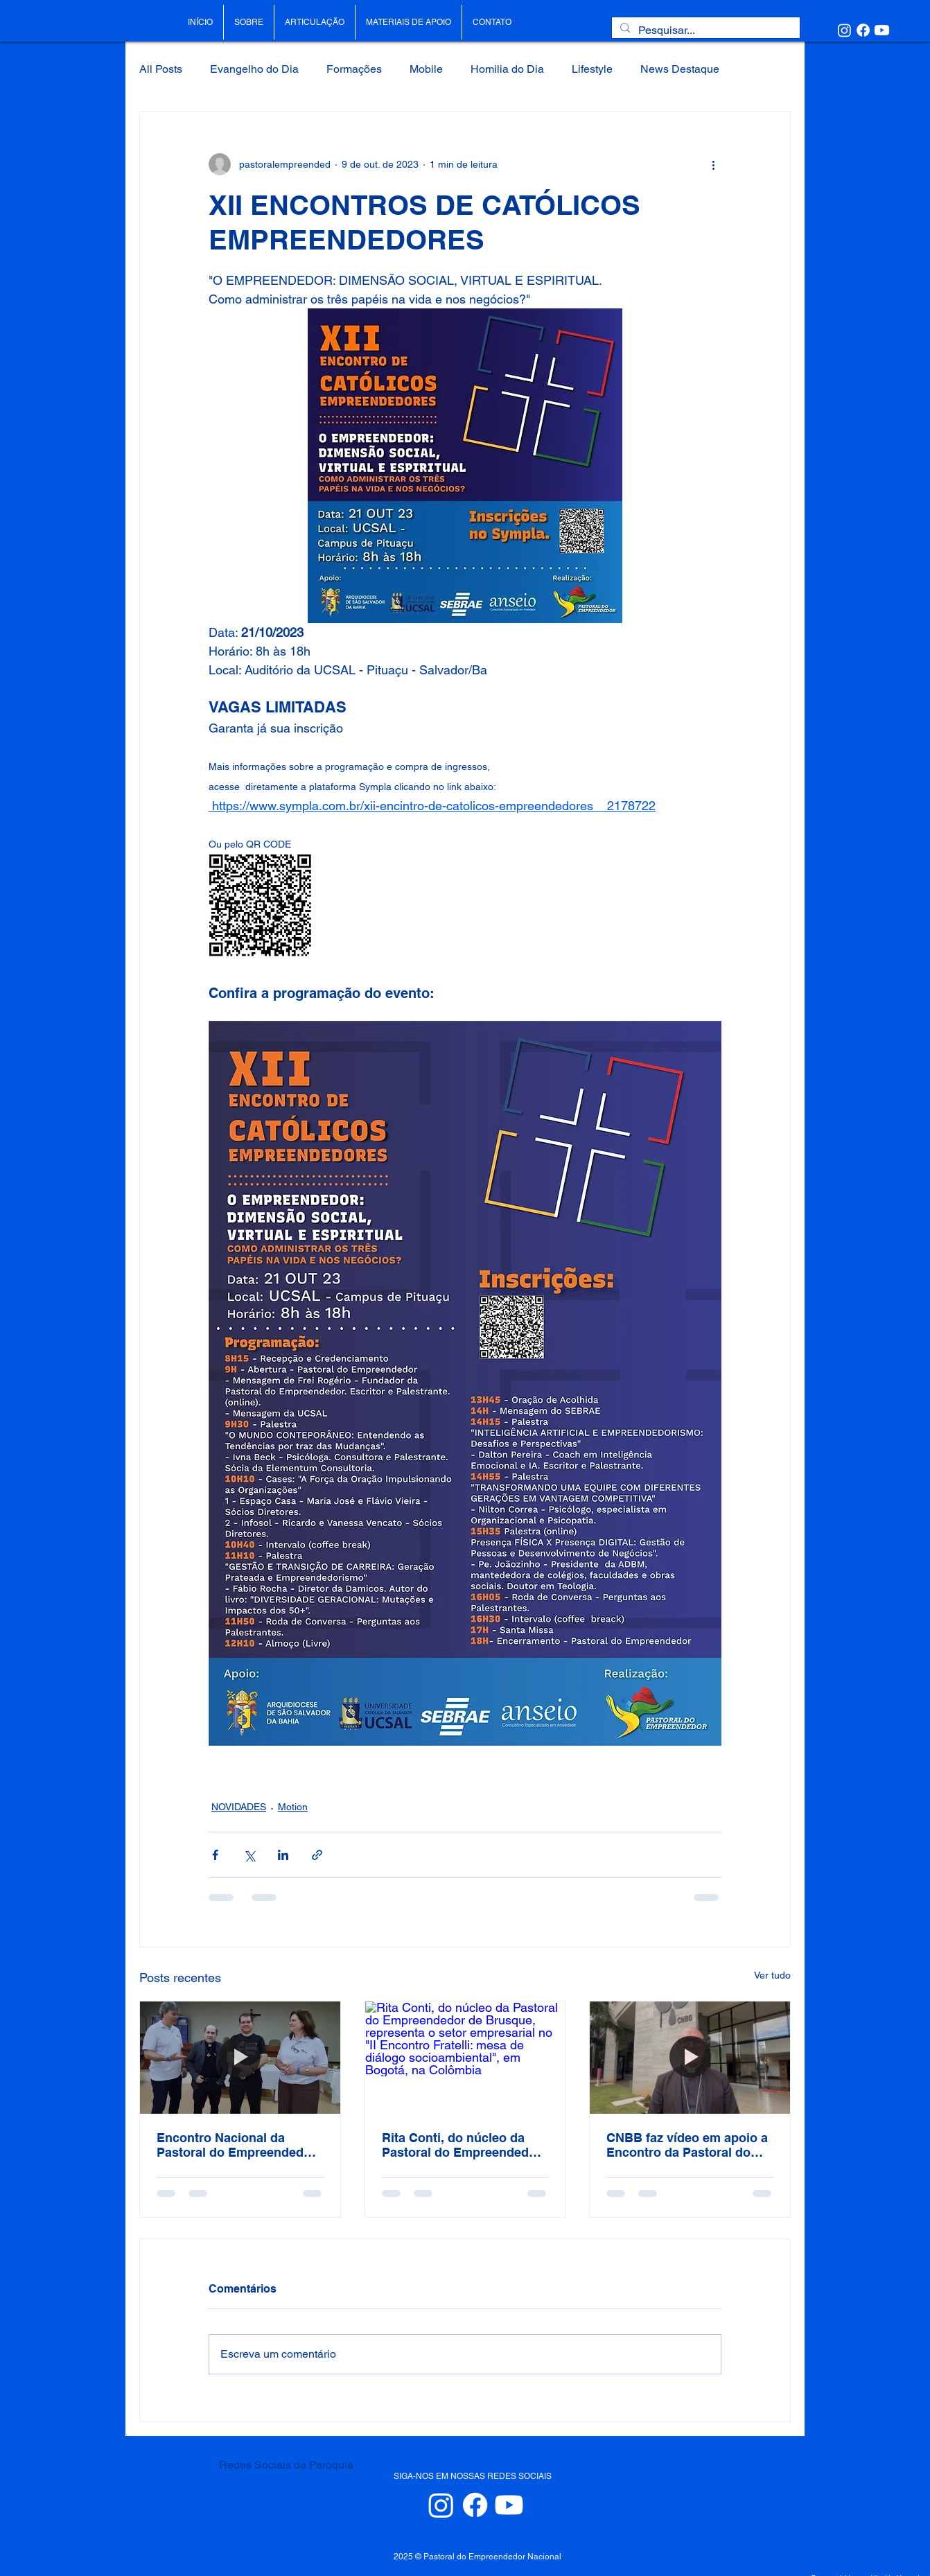  I want to click on Motion, so click(293, 1806).